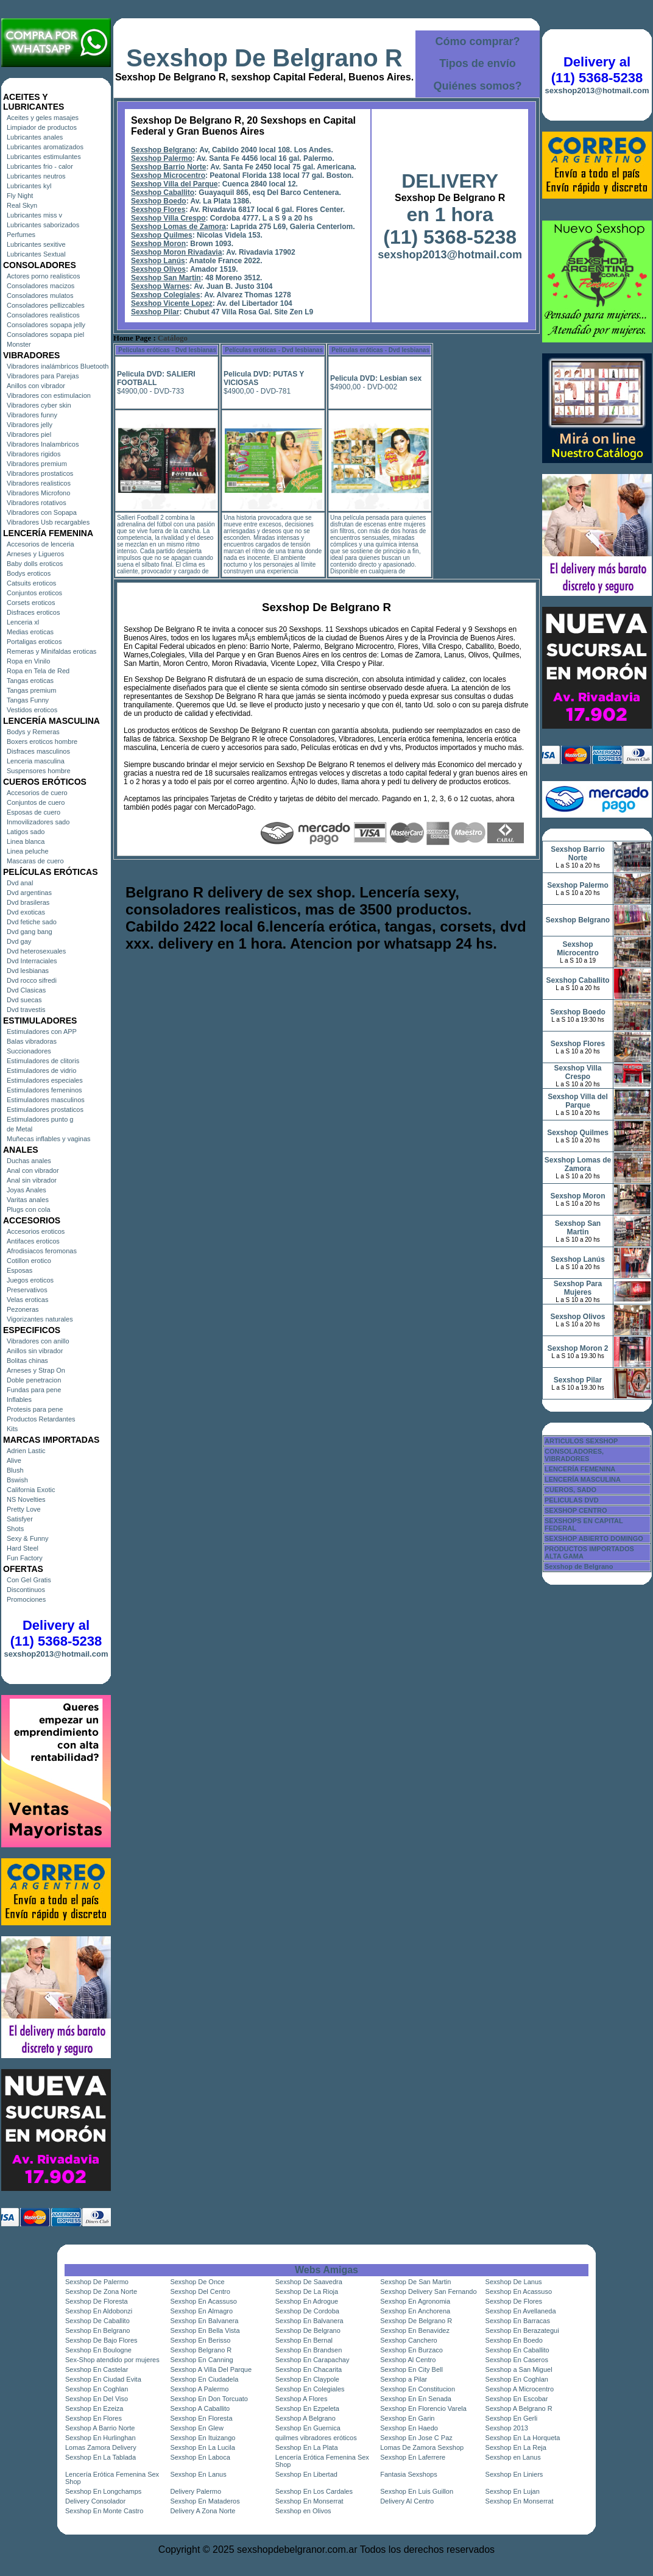  Describe the element at coordinates (303, 2510) in the screenshot. I see `Sexshop en Olivos` at that location.